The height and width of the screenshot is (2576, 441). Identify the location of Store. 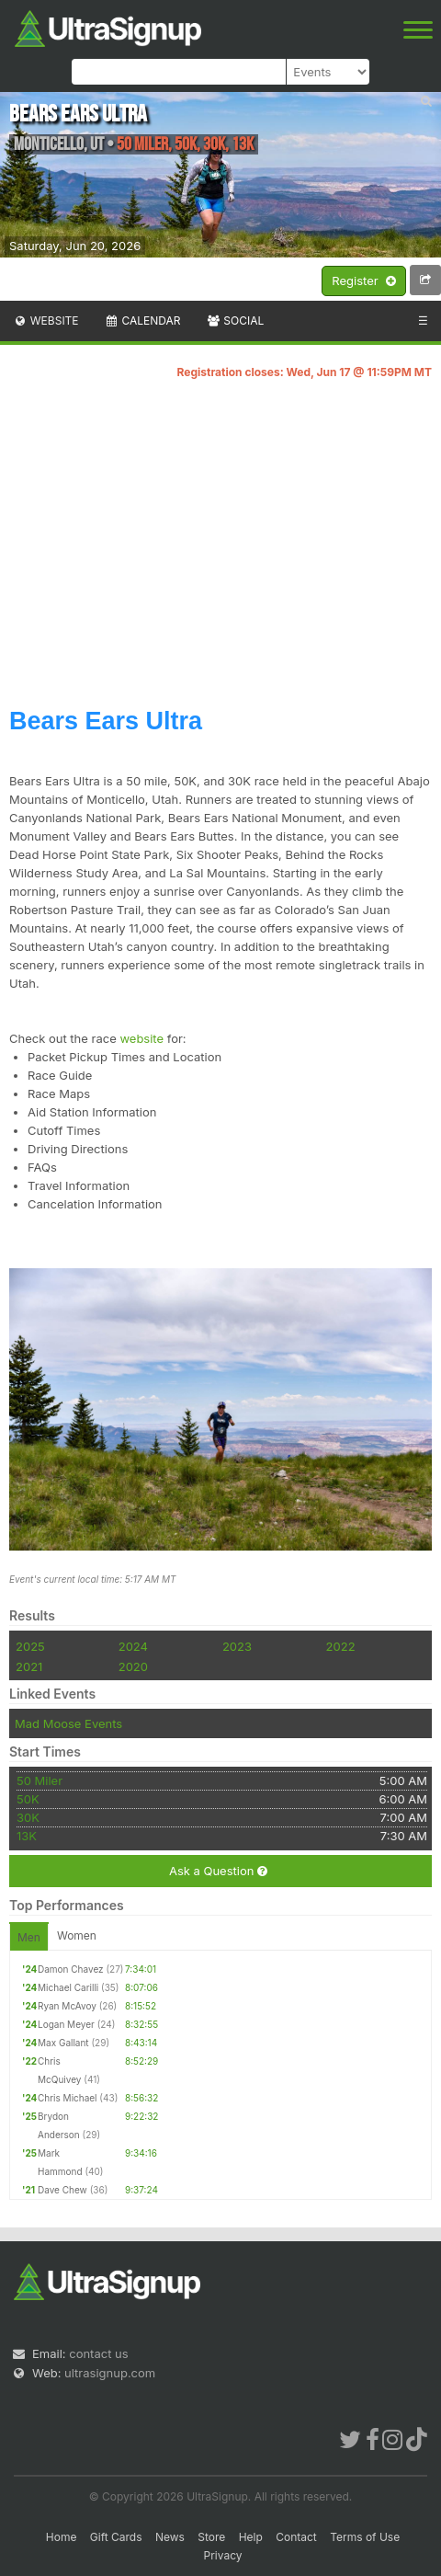
(211, 2537).